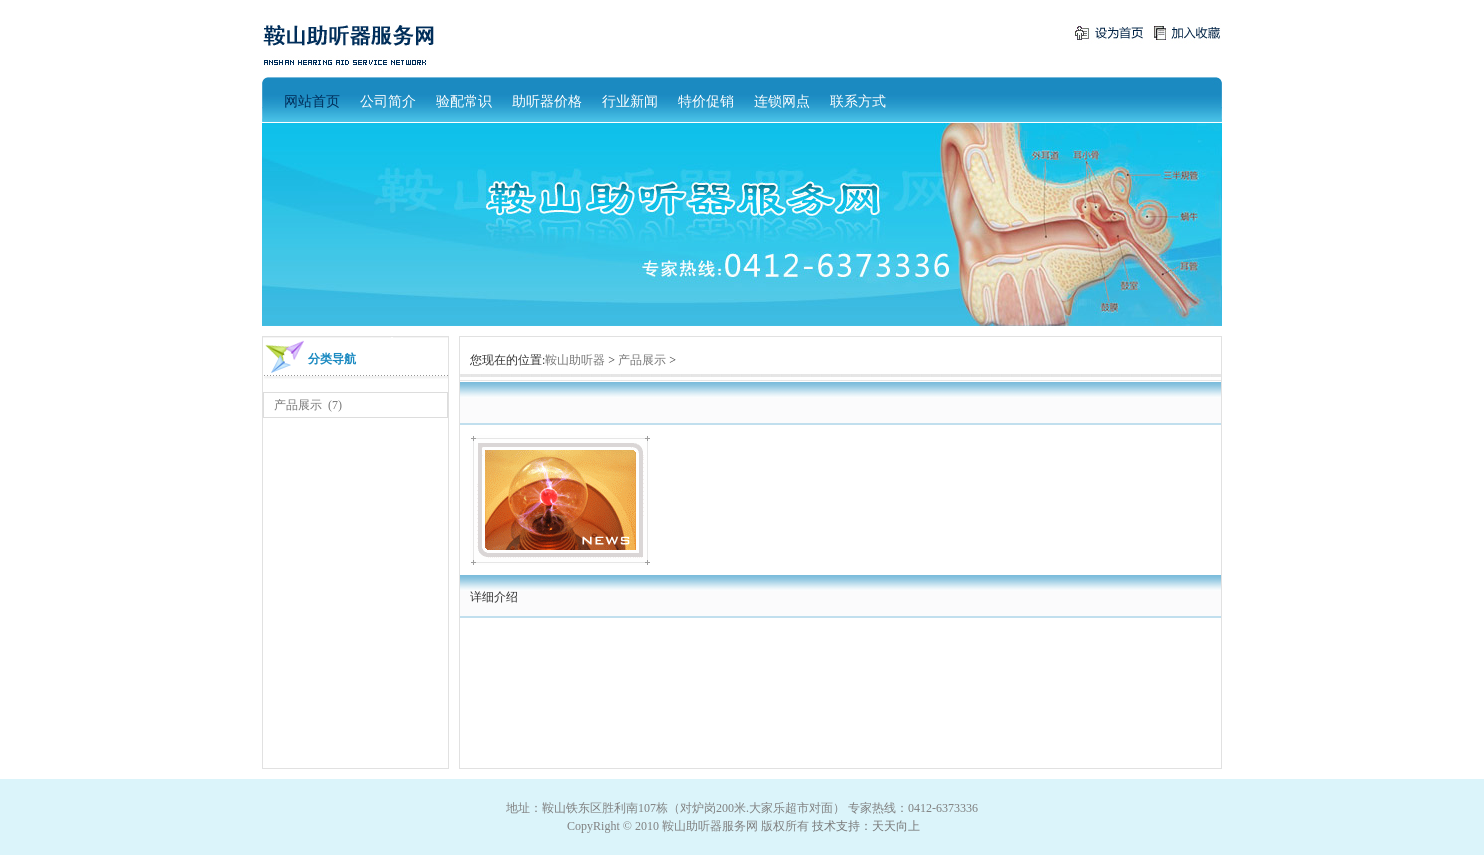 This screenshot has width=1484, height=855. I want to click on 网站首页, so click(312, 101).